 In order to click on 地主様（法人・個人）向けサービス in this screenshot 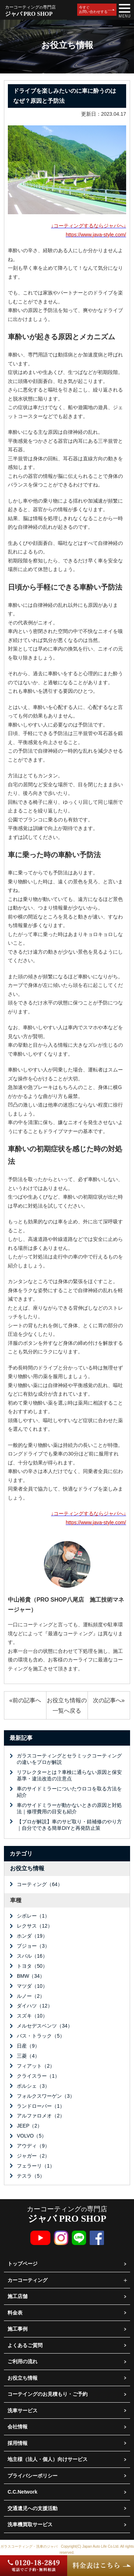, I will do `click(48, 2459)`.